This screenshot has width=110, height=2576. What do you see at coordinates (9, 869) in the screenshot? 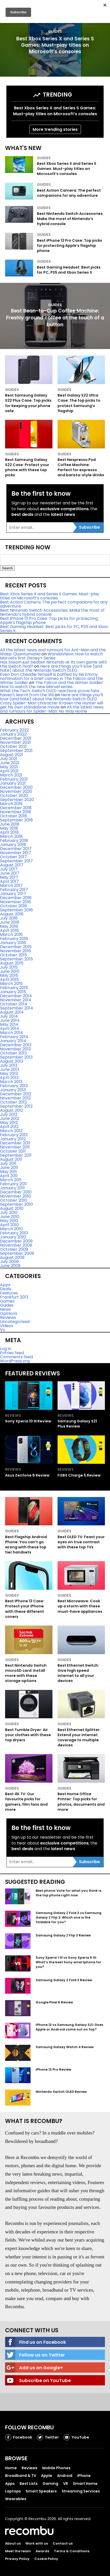
I see `July 2017` at bounding box center [9, 869].